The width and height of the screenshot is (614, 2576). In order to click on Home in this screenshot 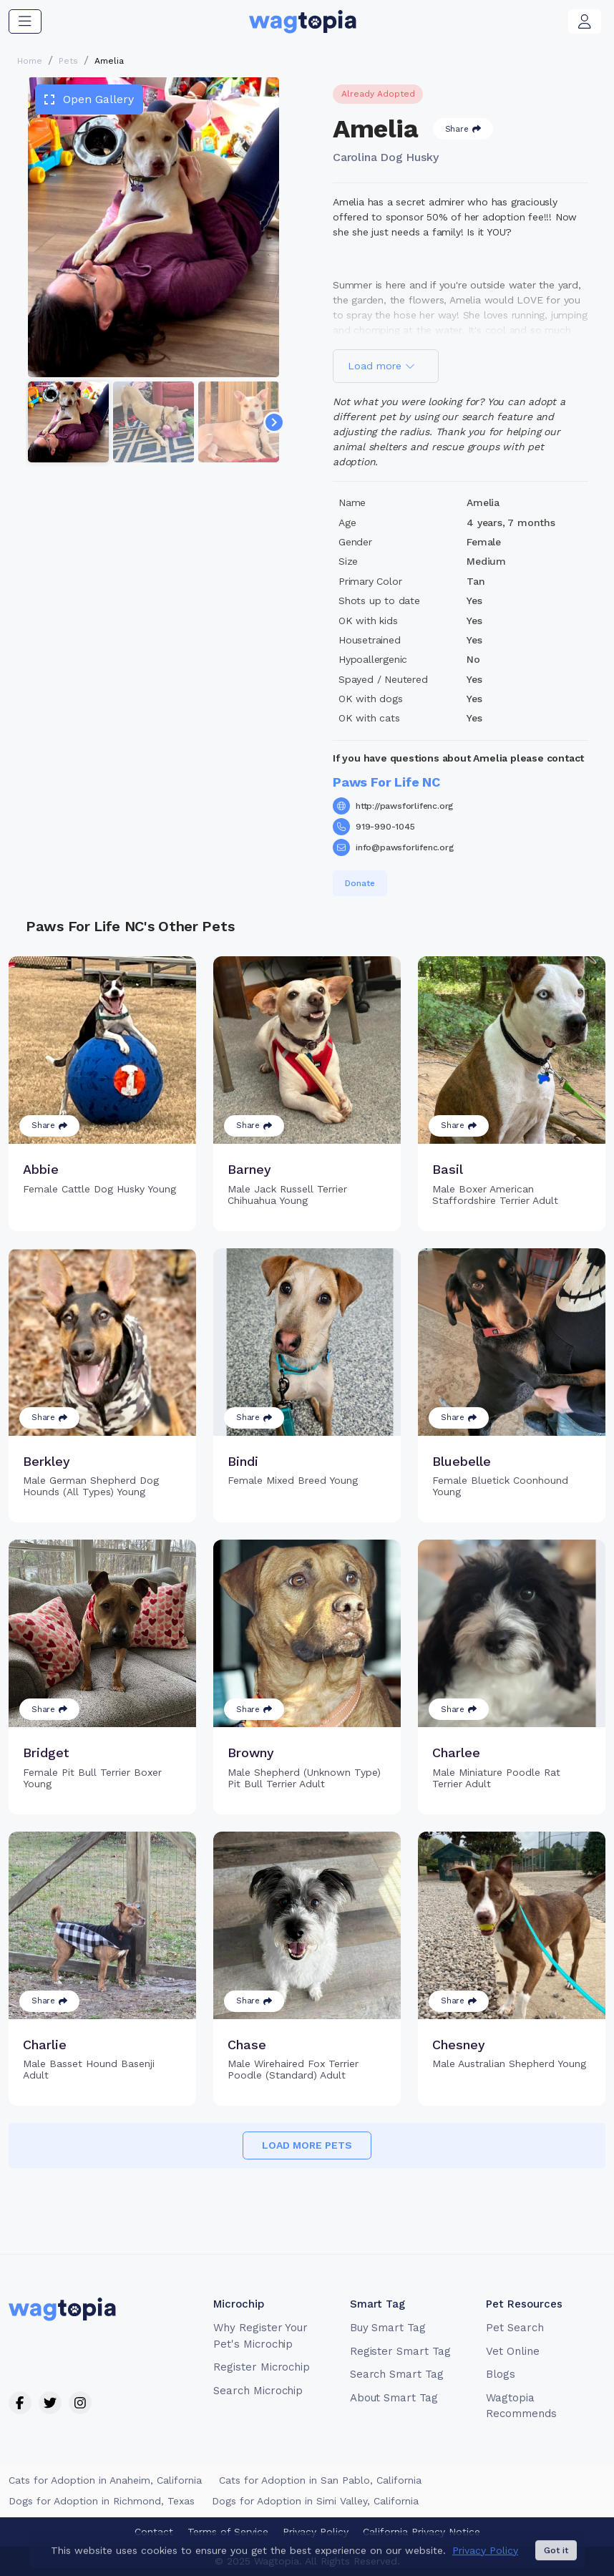, I will do `click(29, 61)`.